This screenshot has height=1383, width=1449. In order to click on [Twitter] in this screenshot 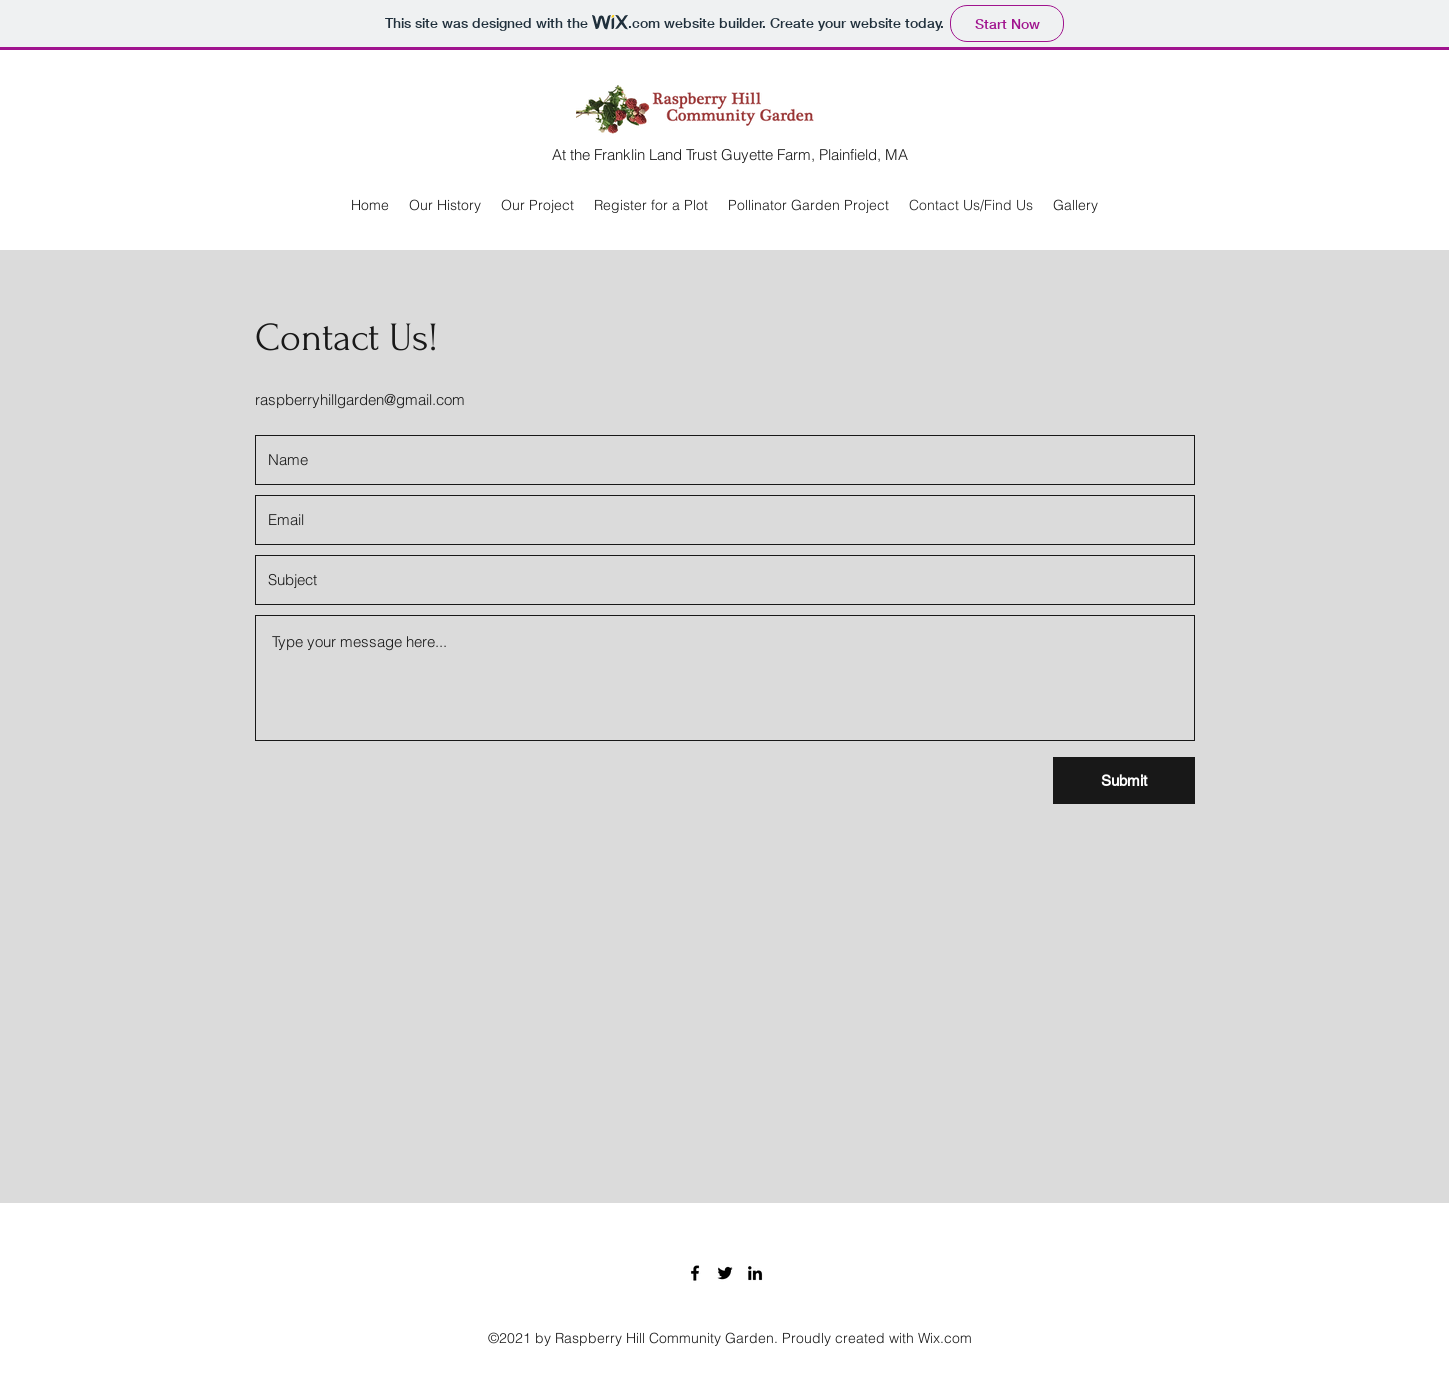, I will do `click(725, 1273)`.